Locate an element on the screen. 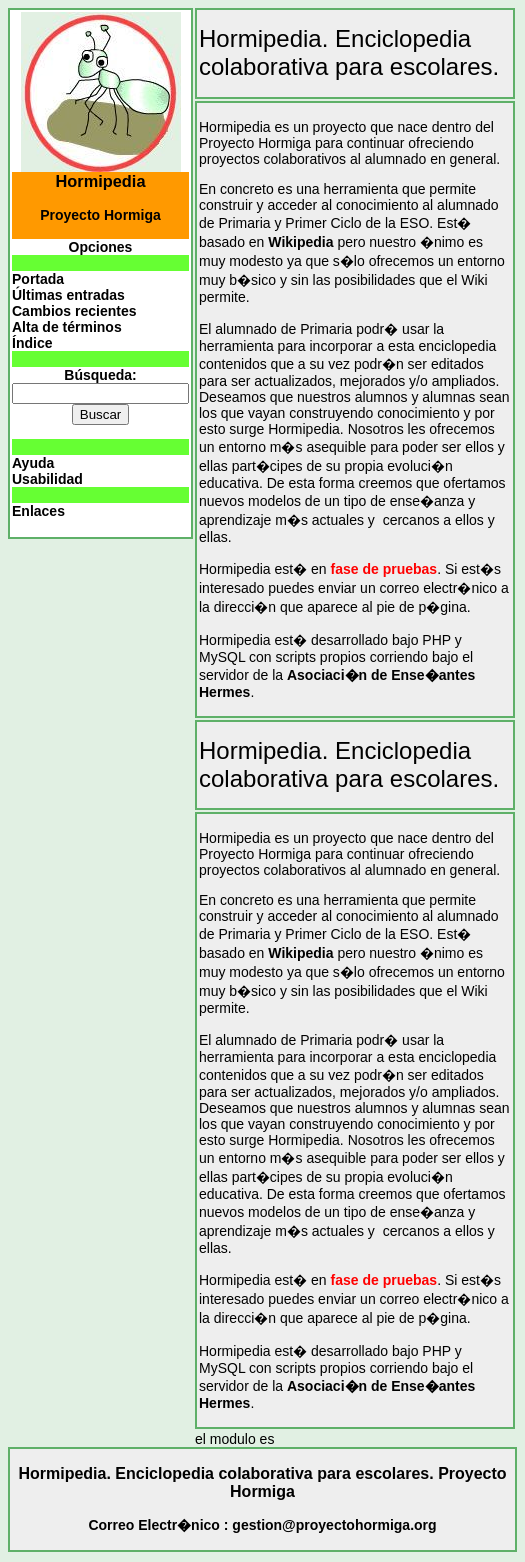 This screenshot has width=525, height=1562. Ayuda is located at coordinates (33, 463).